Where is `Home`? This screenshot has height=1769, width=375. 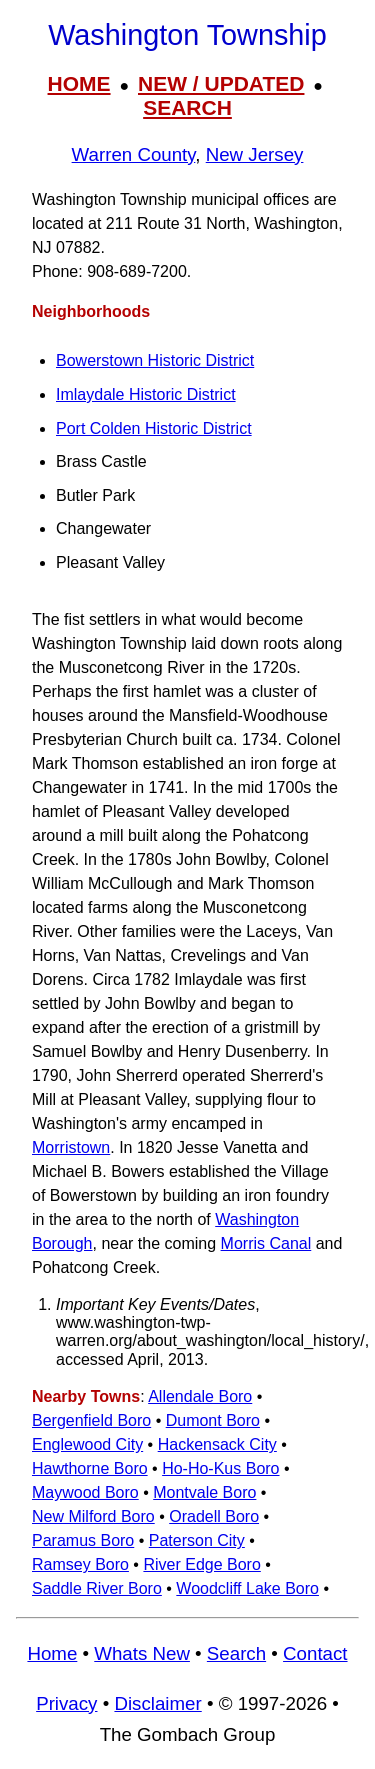 Home is located at coordinates (52, 1653).